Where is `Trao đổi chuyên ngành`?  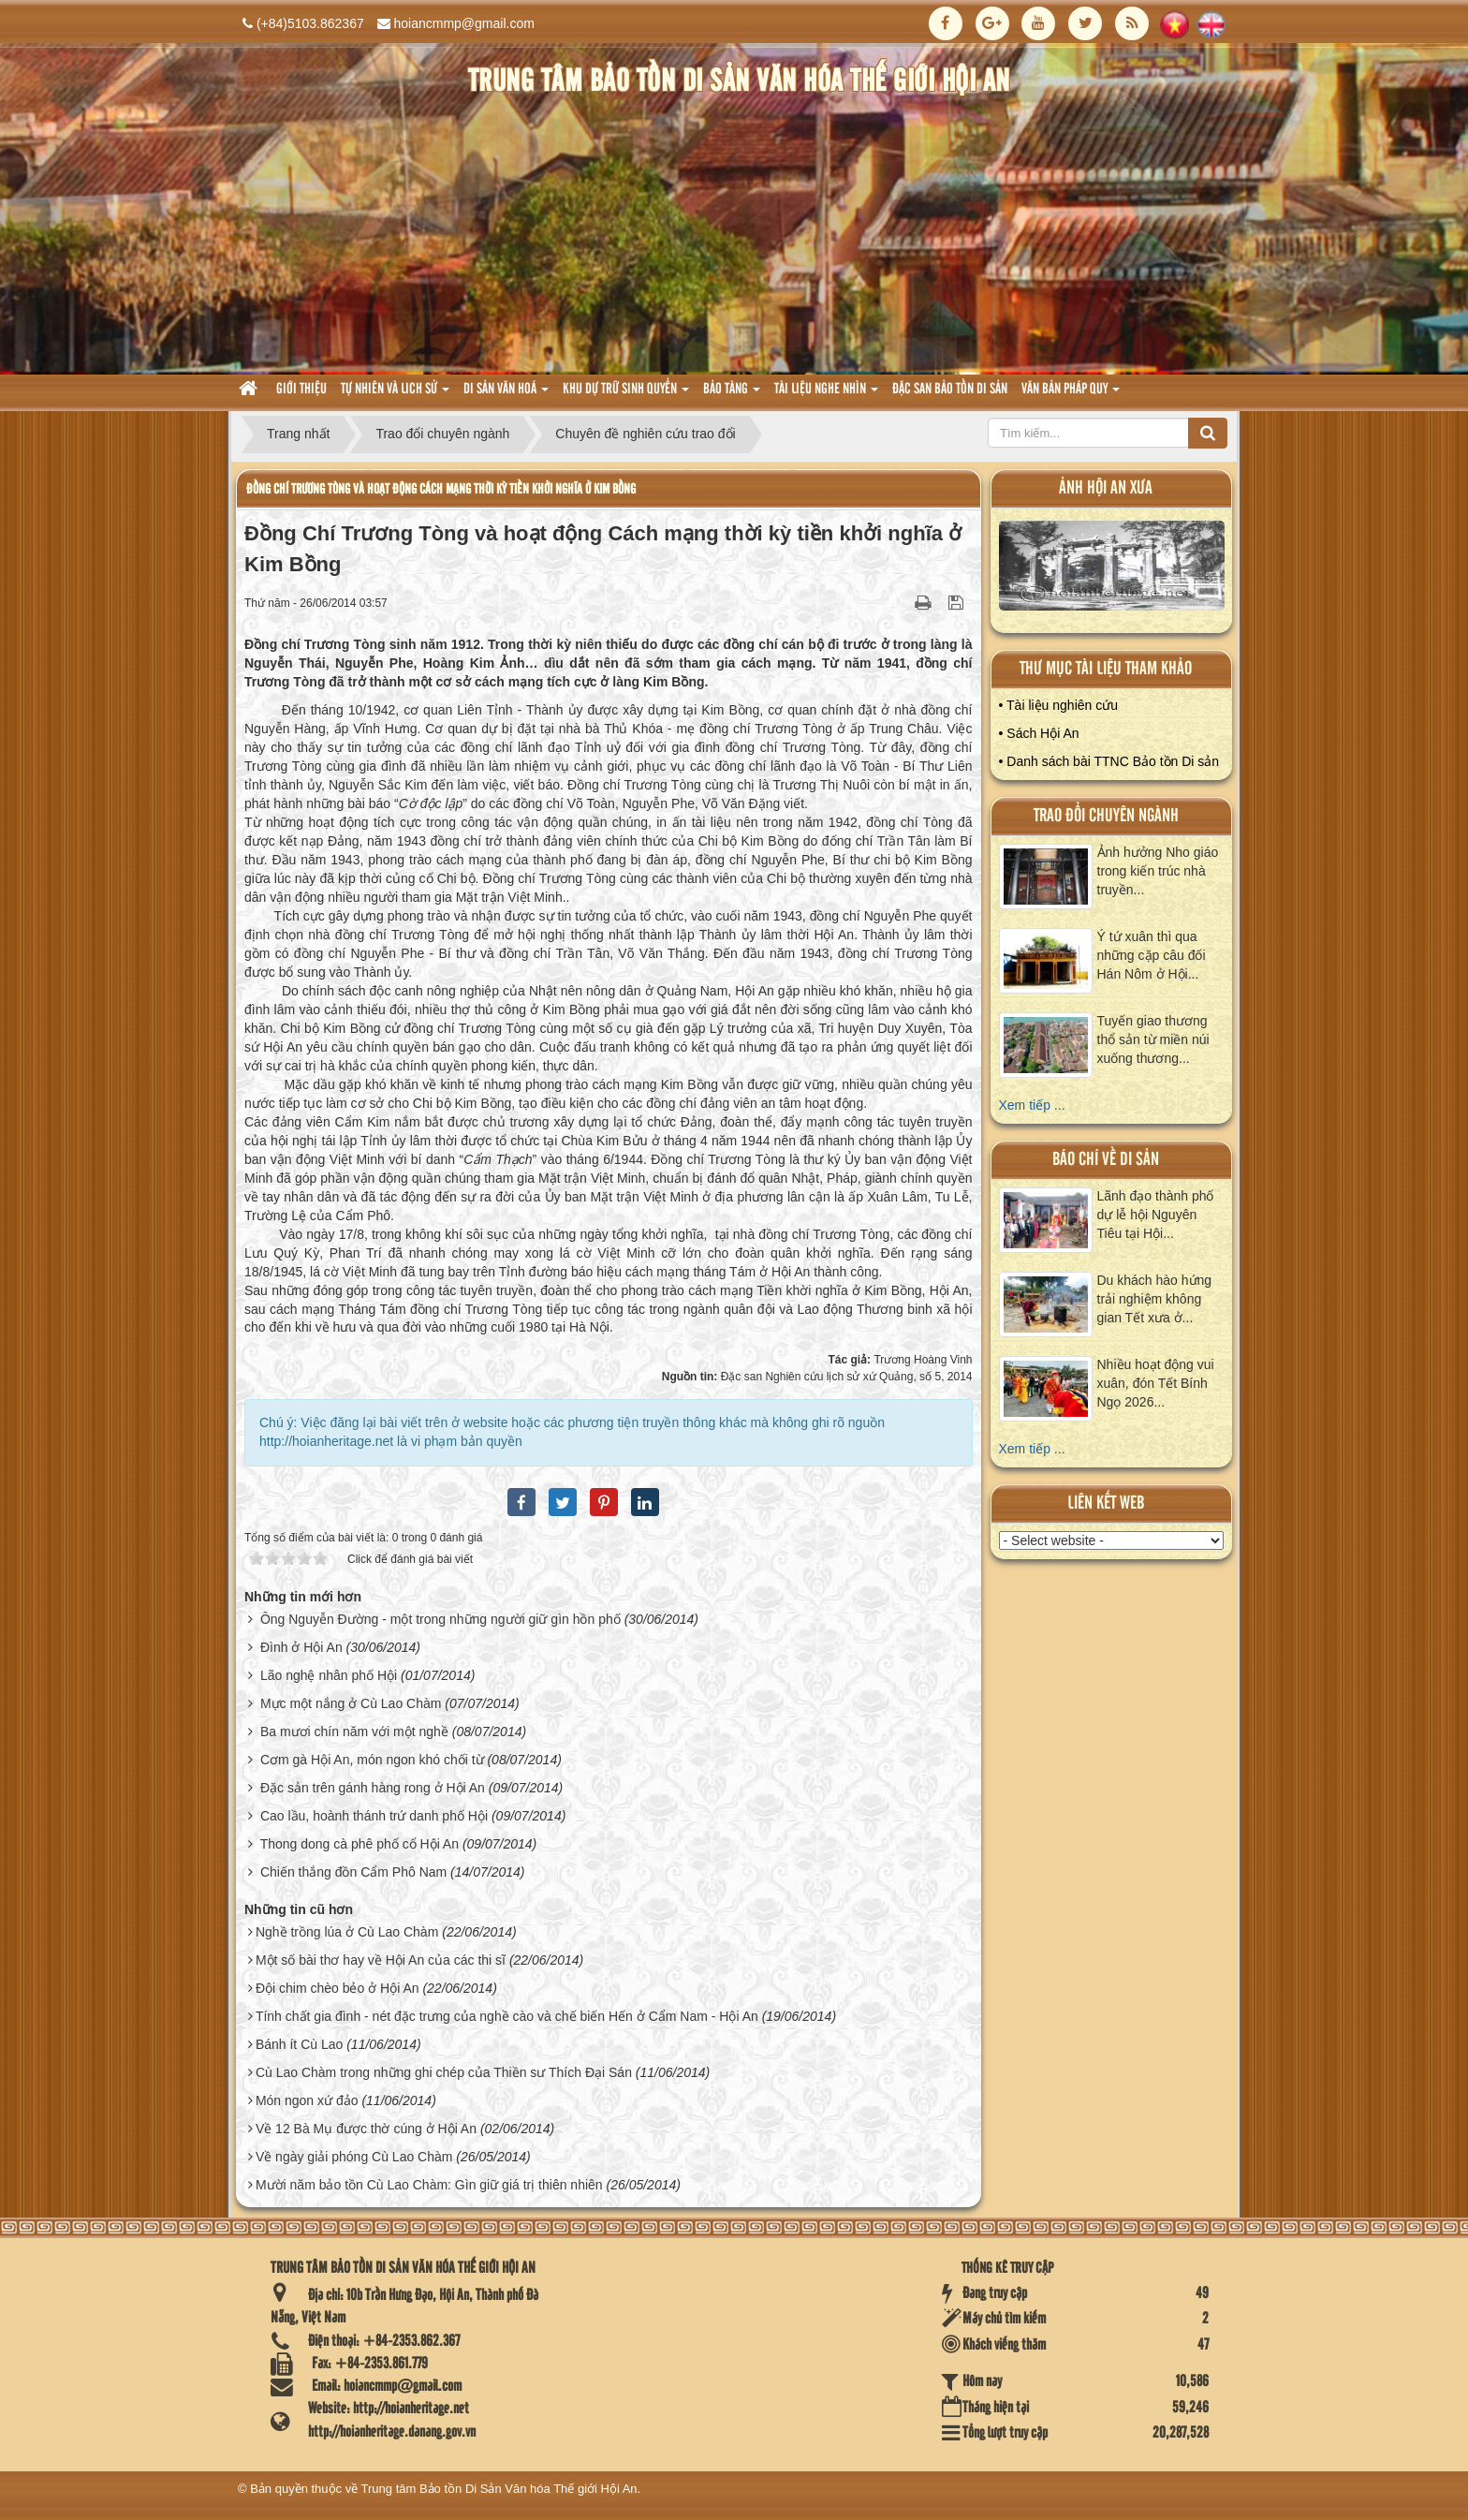 Trao đổi chuyên ngành is located at coordinates (1106, 816).